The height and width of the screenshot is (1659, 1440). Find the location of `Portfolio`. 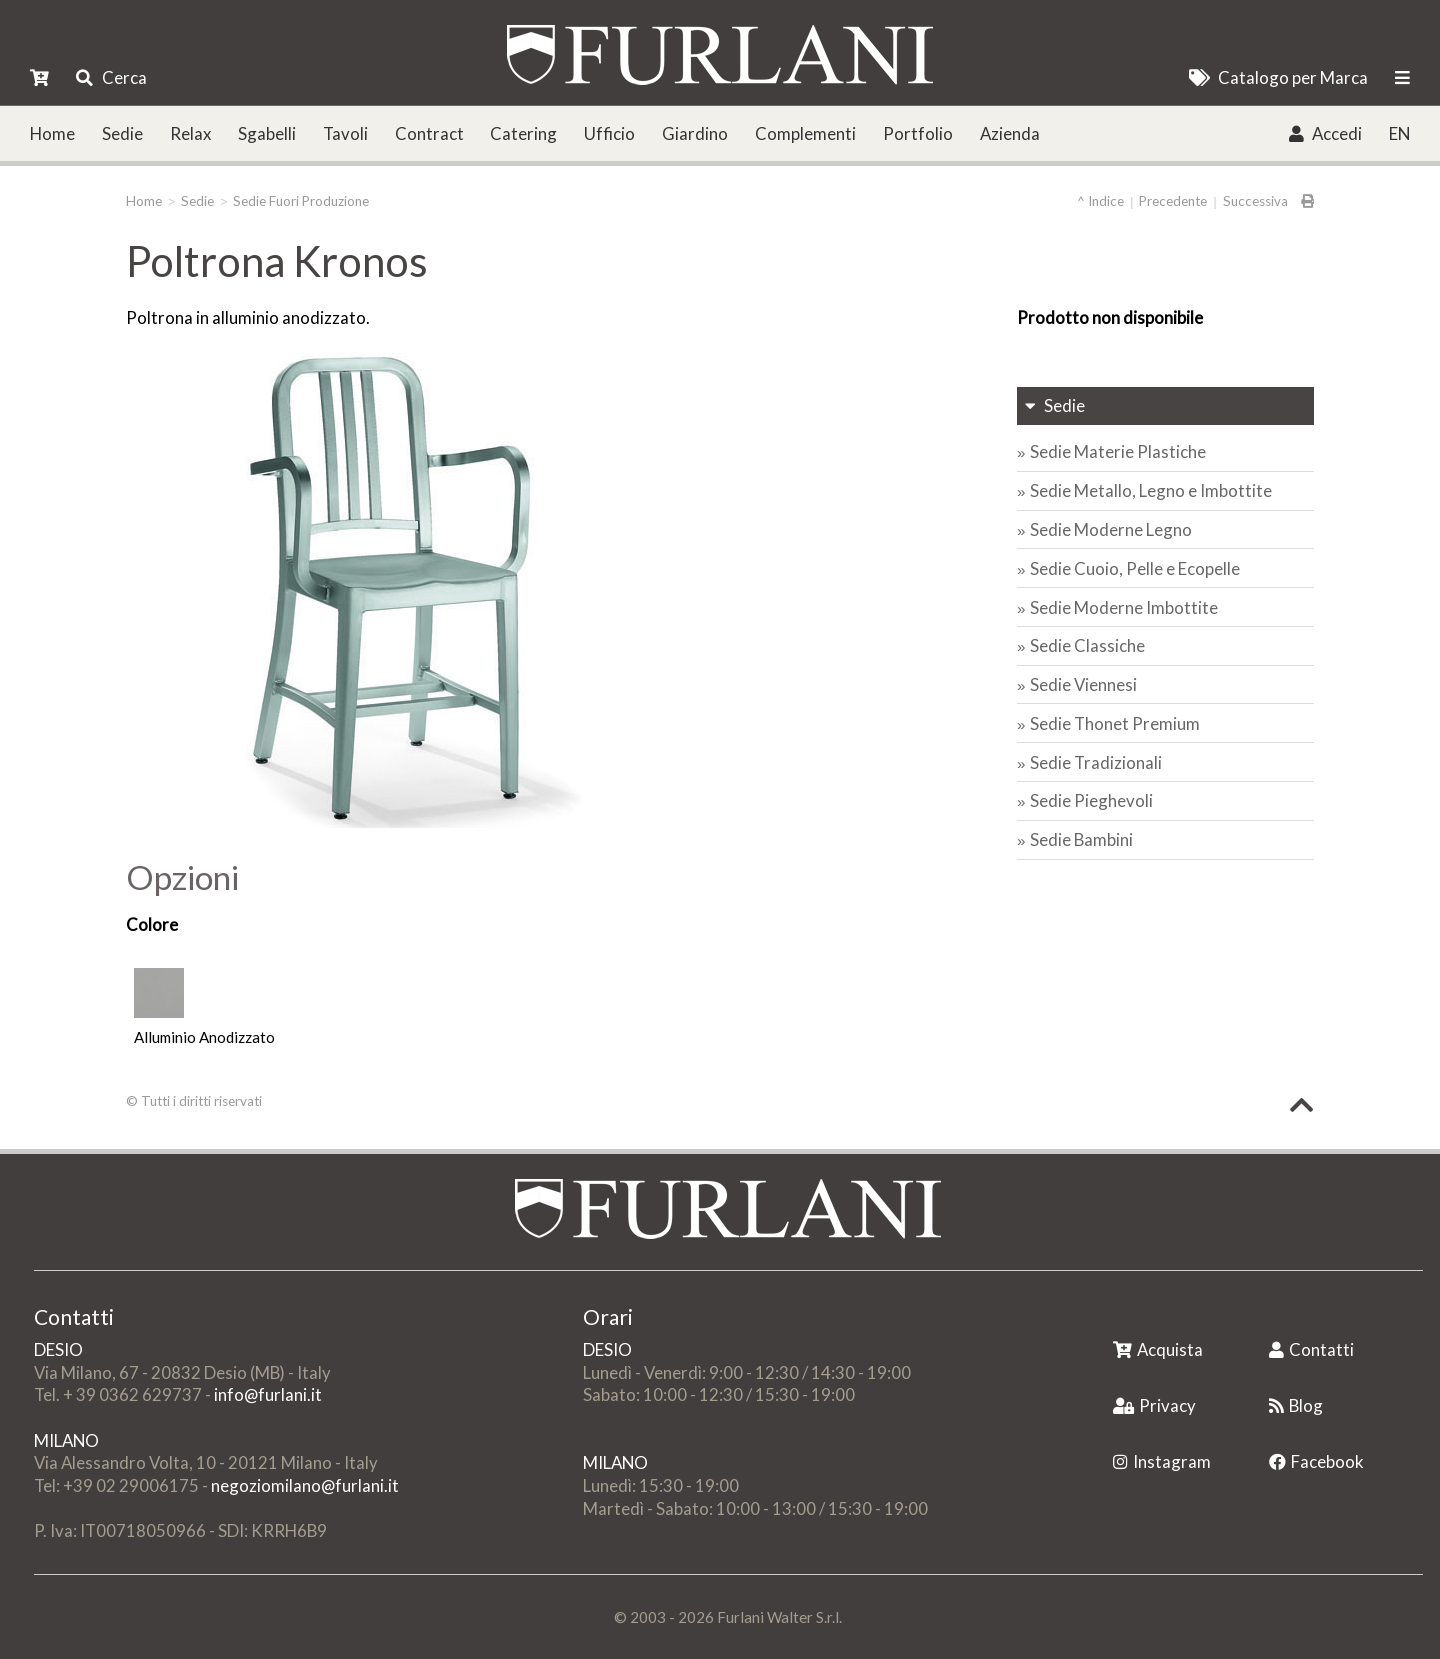

Portfolio is located at coordinates (918, 133).